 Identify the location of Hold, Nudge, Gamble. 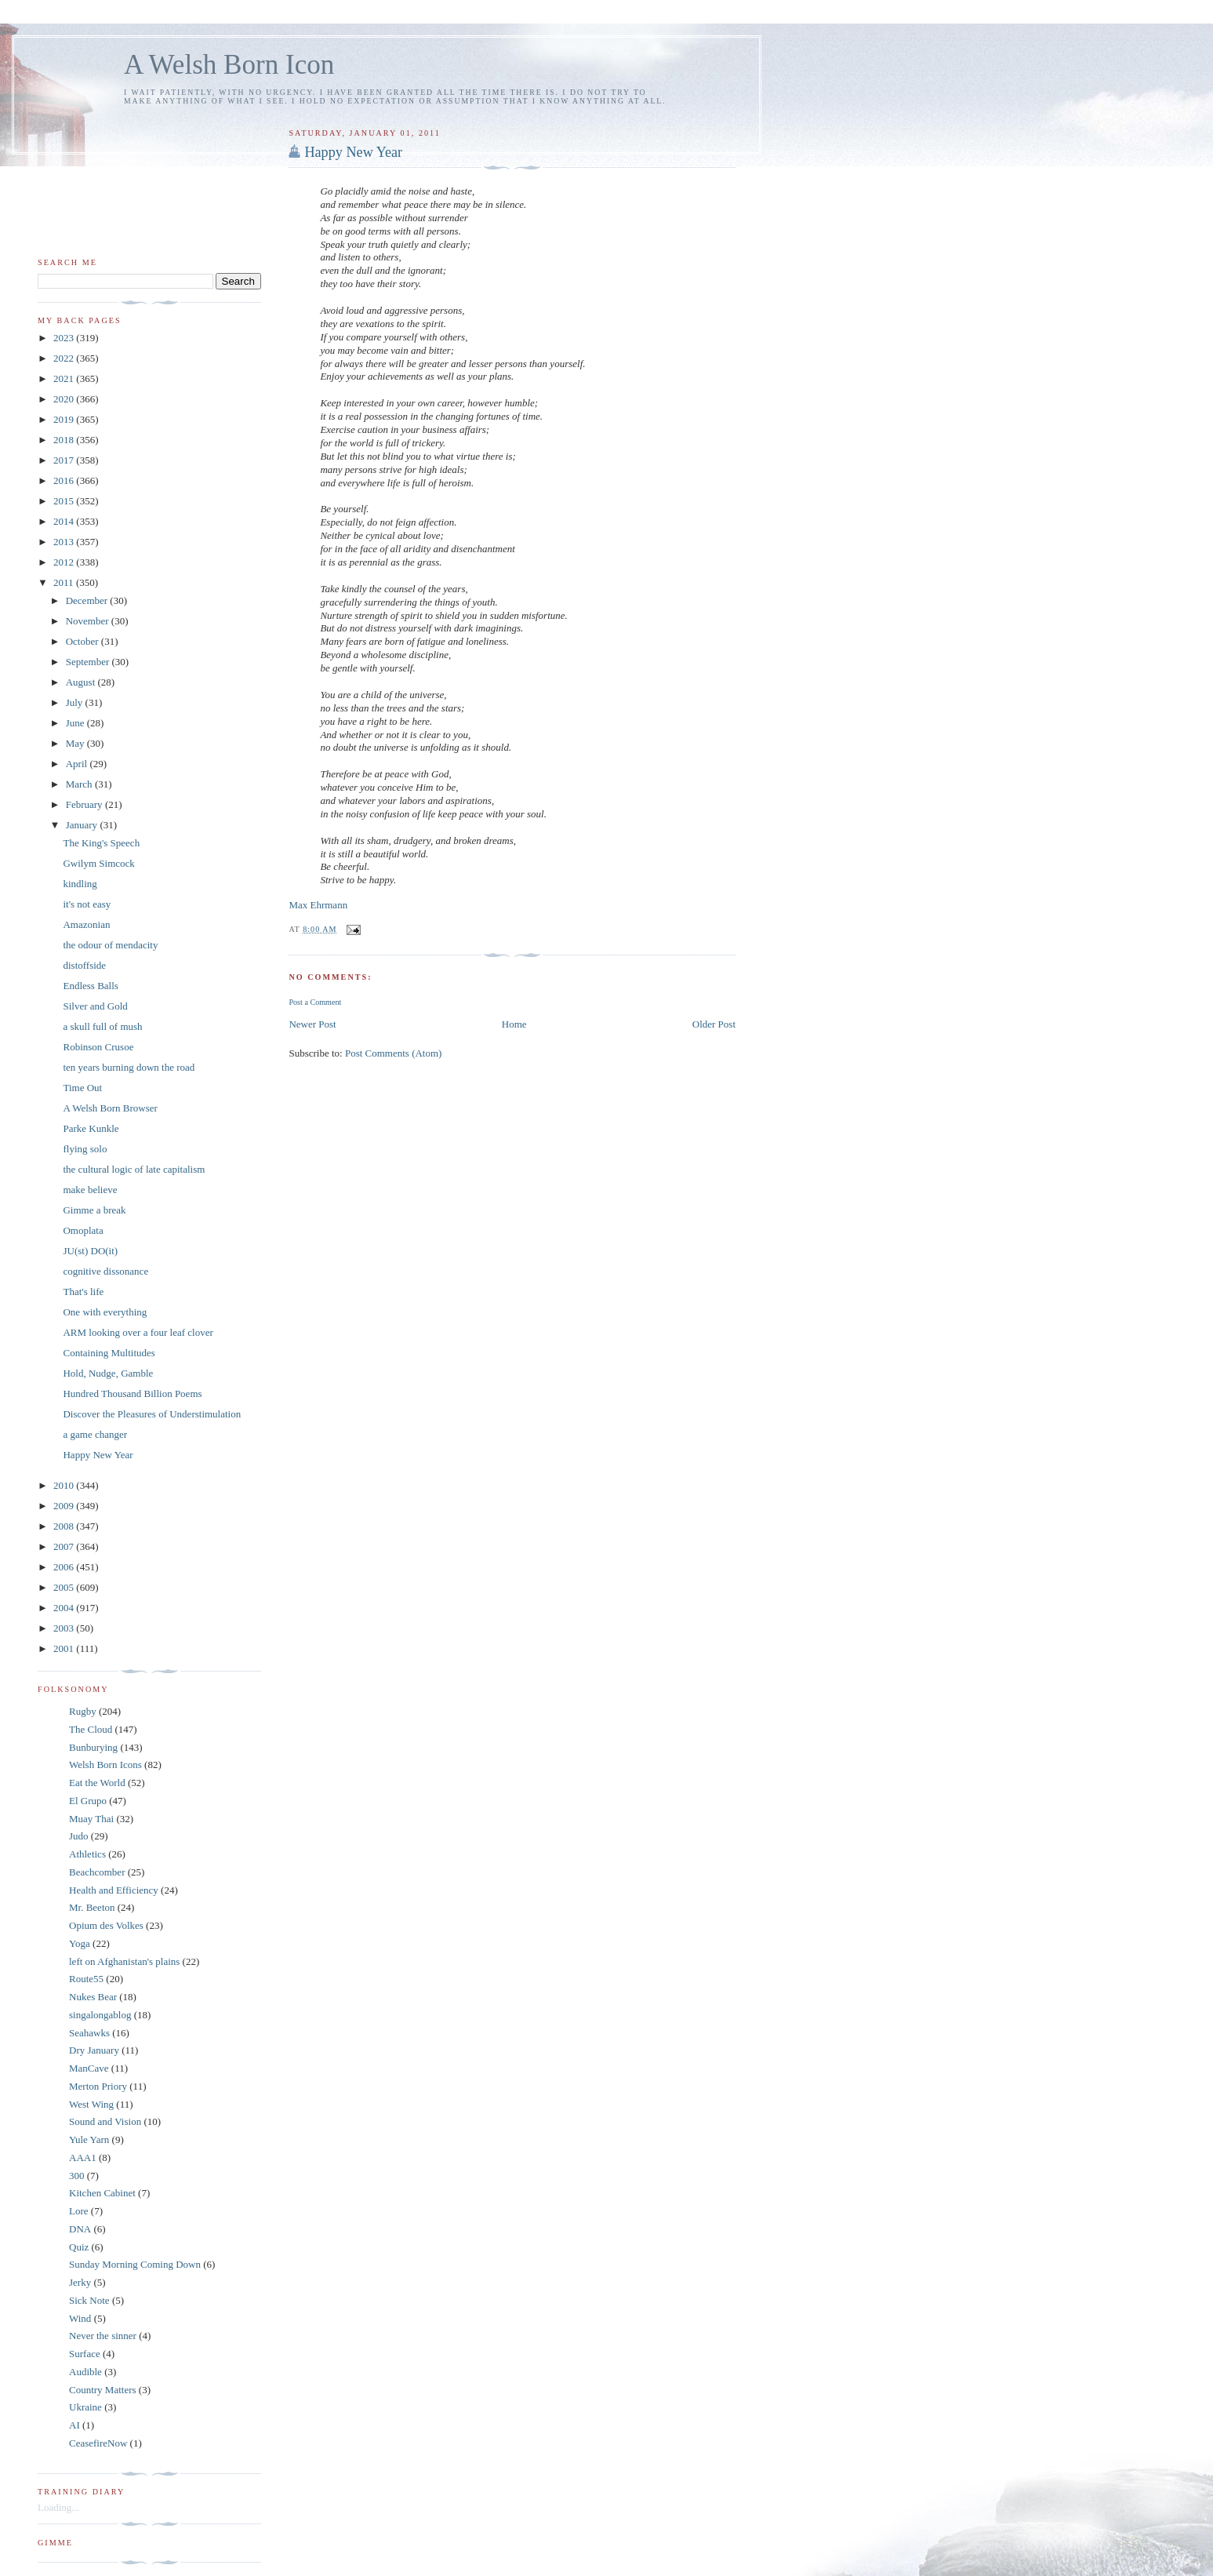
(108, 1373).